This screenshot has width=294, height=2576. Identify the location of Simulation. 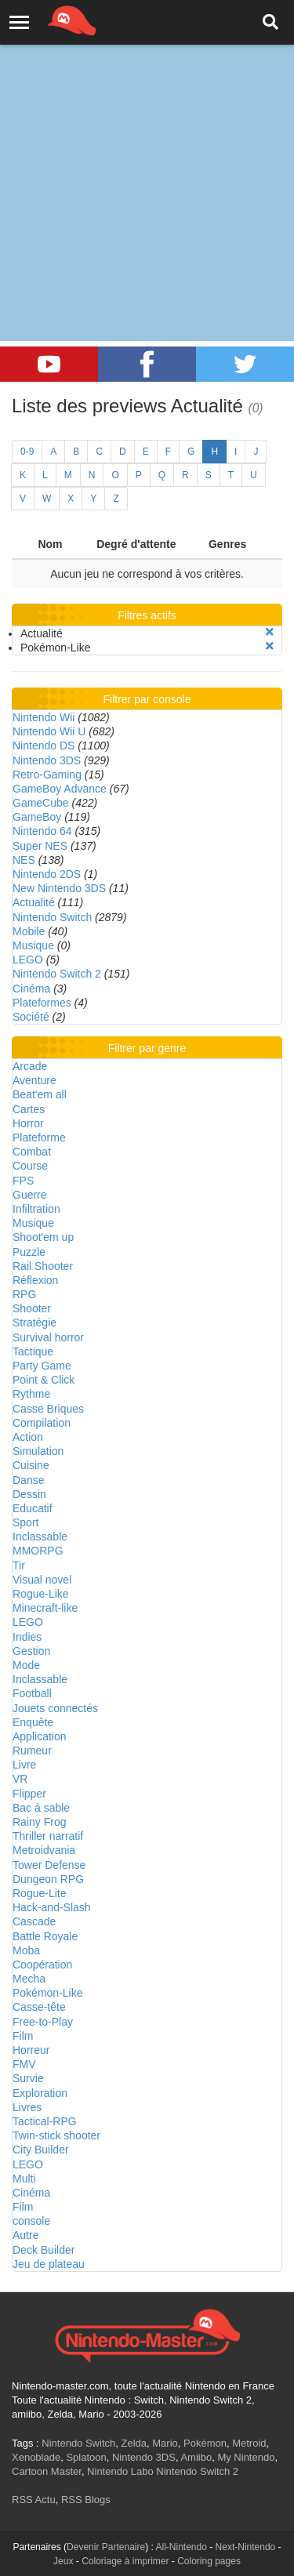
(38, 1451).